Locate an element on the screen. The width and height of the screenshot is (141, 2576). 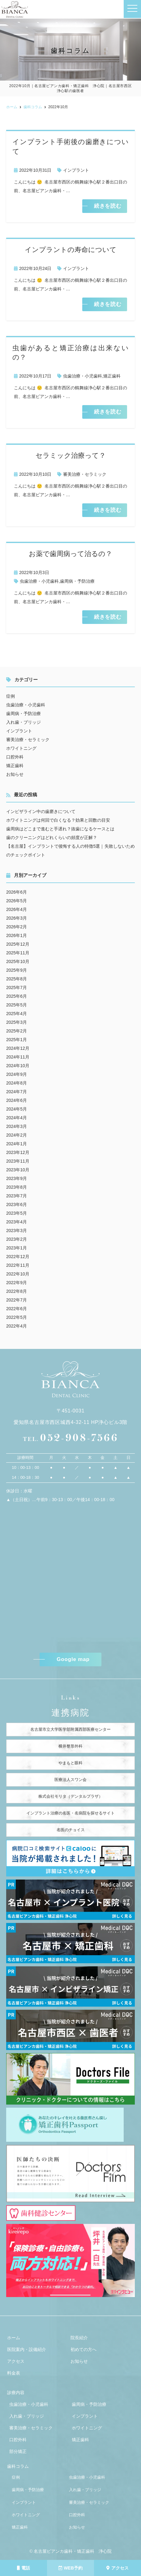
2024年7月 is located at coordinates (16, 1091).